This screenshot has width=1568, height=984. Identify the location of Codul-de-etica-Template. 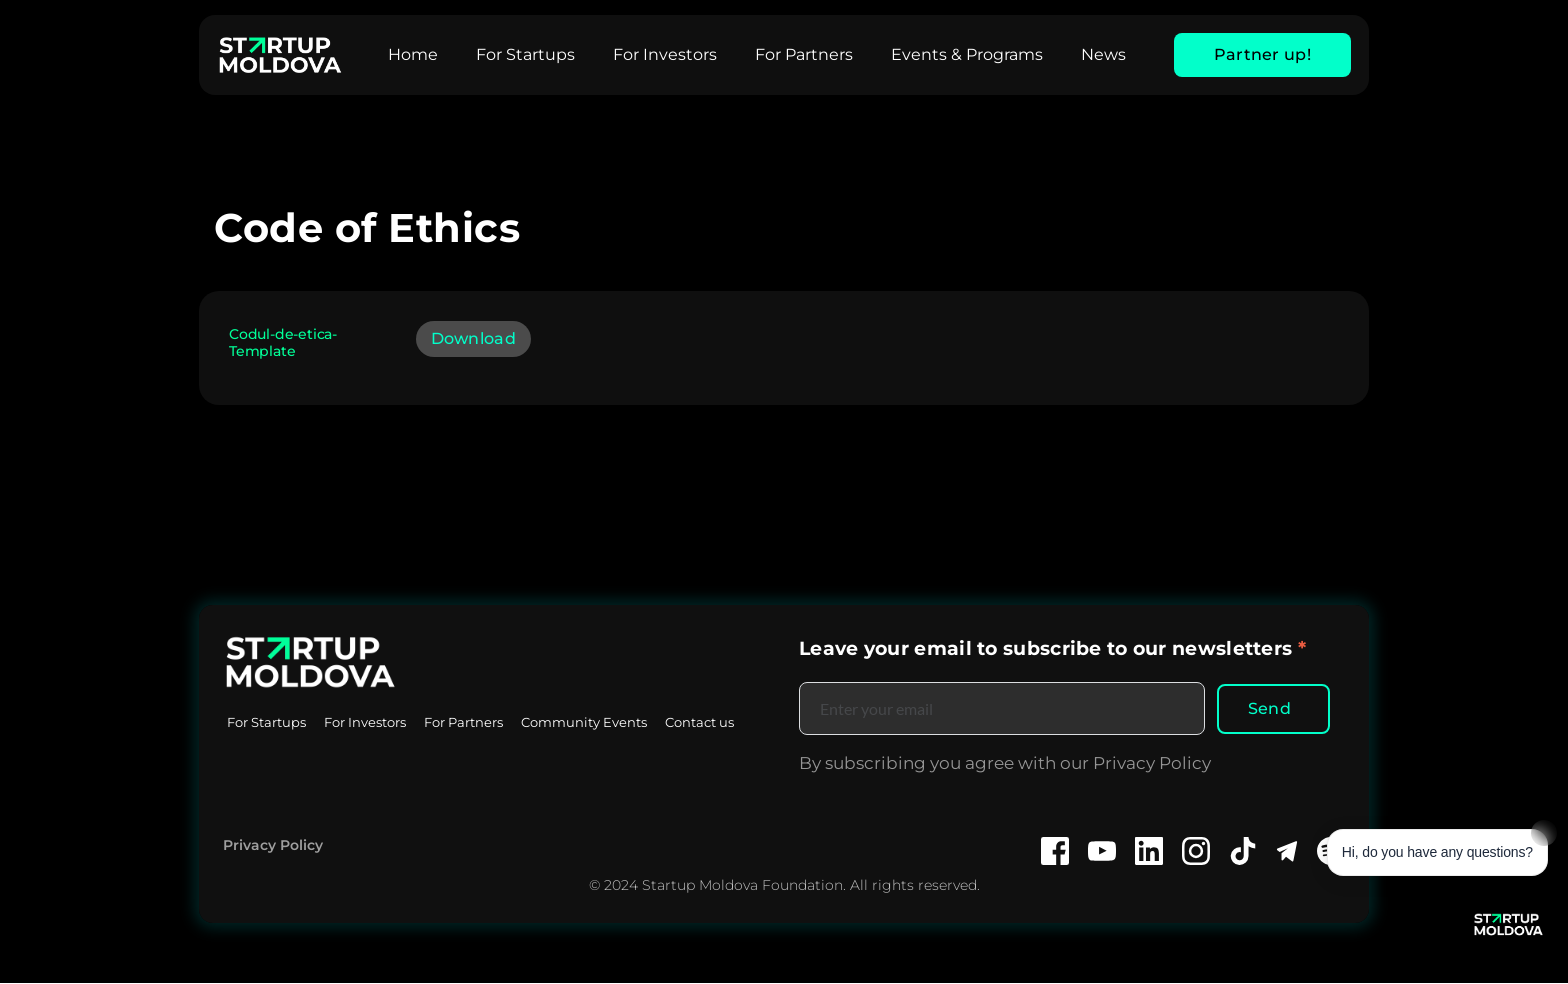
(283, 342).